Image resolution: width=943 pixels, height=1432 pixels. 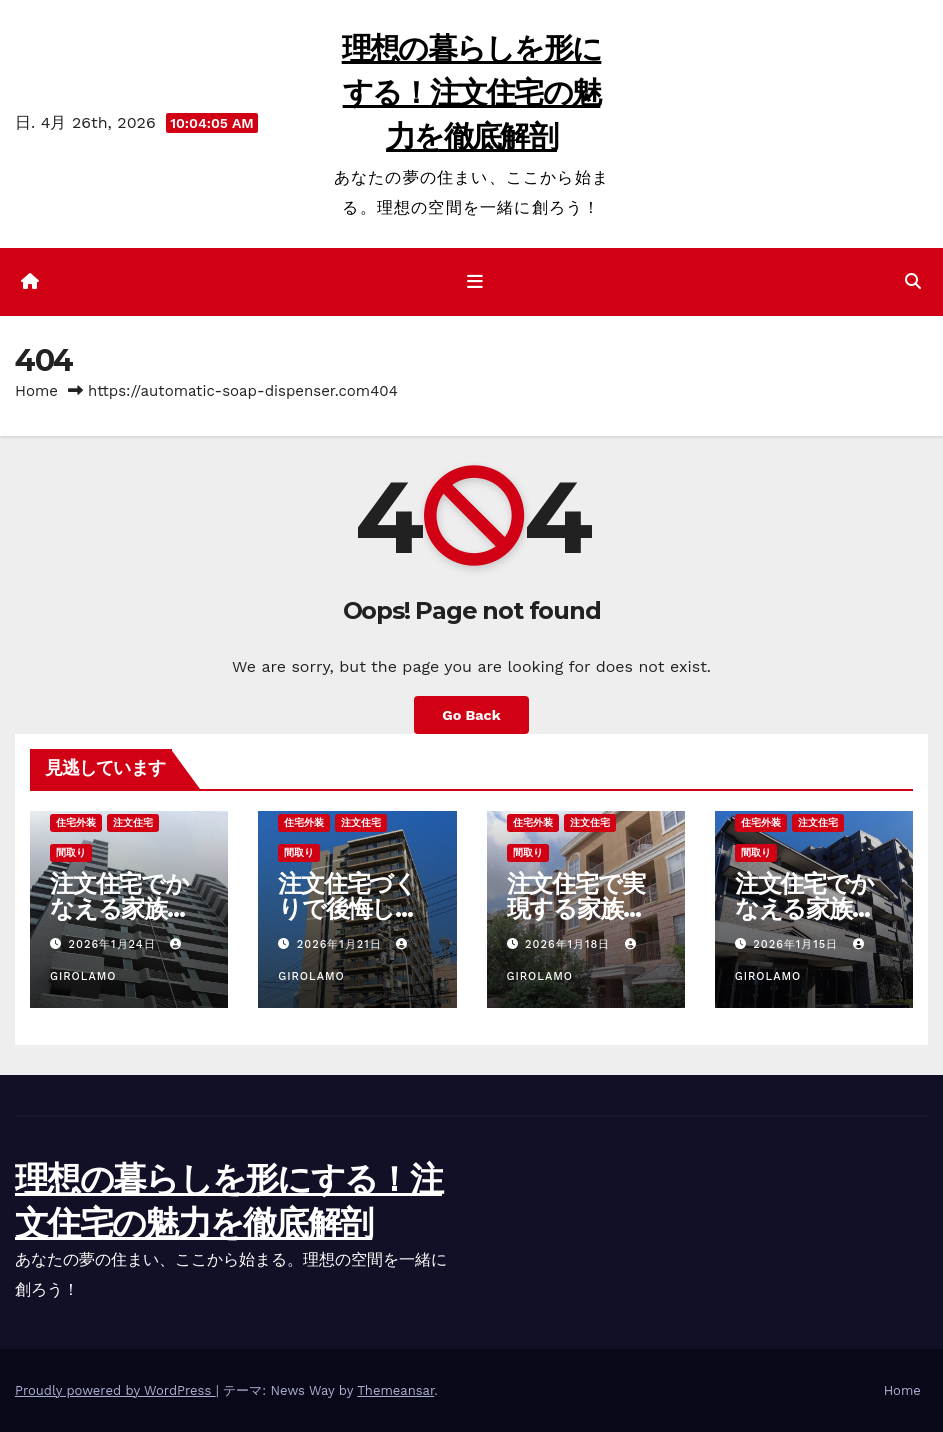 I want to click on Home, so click(x=36, y=391).